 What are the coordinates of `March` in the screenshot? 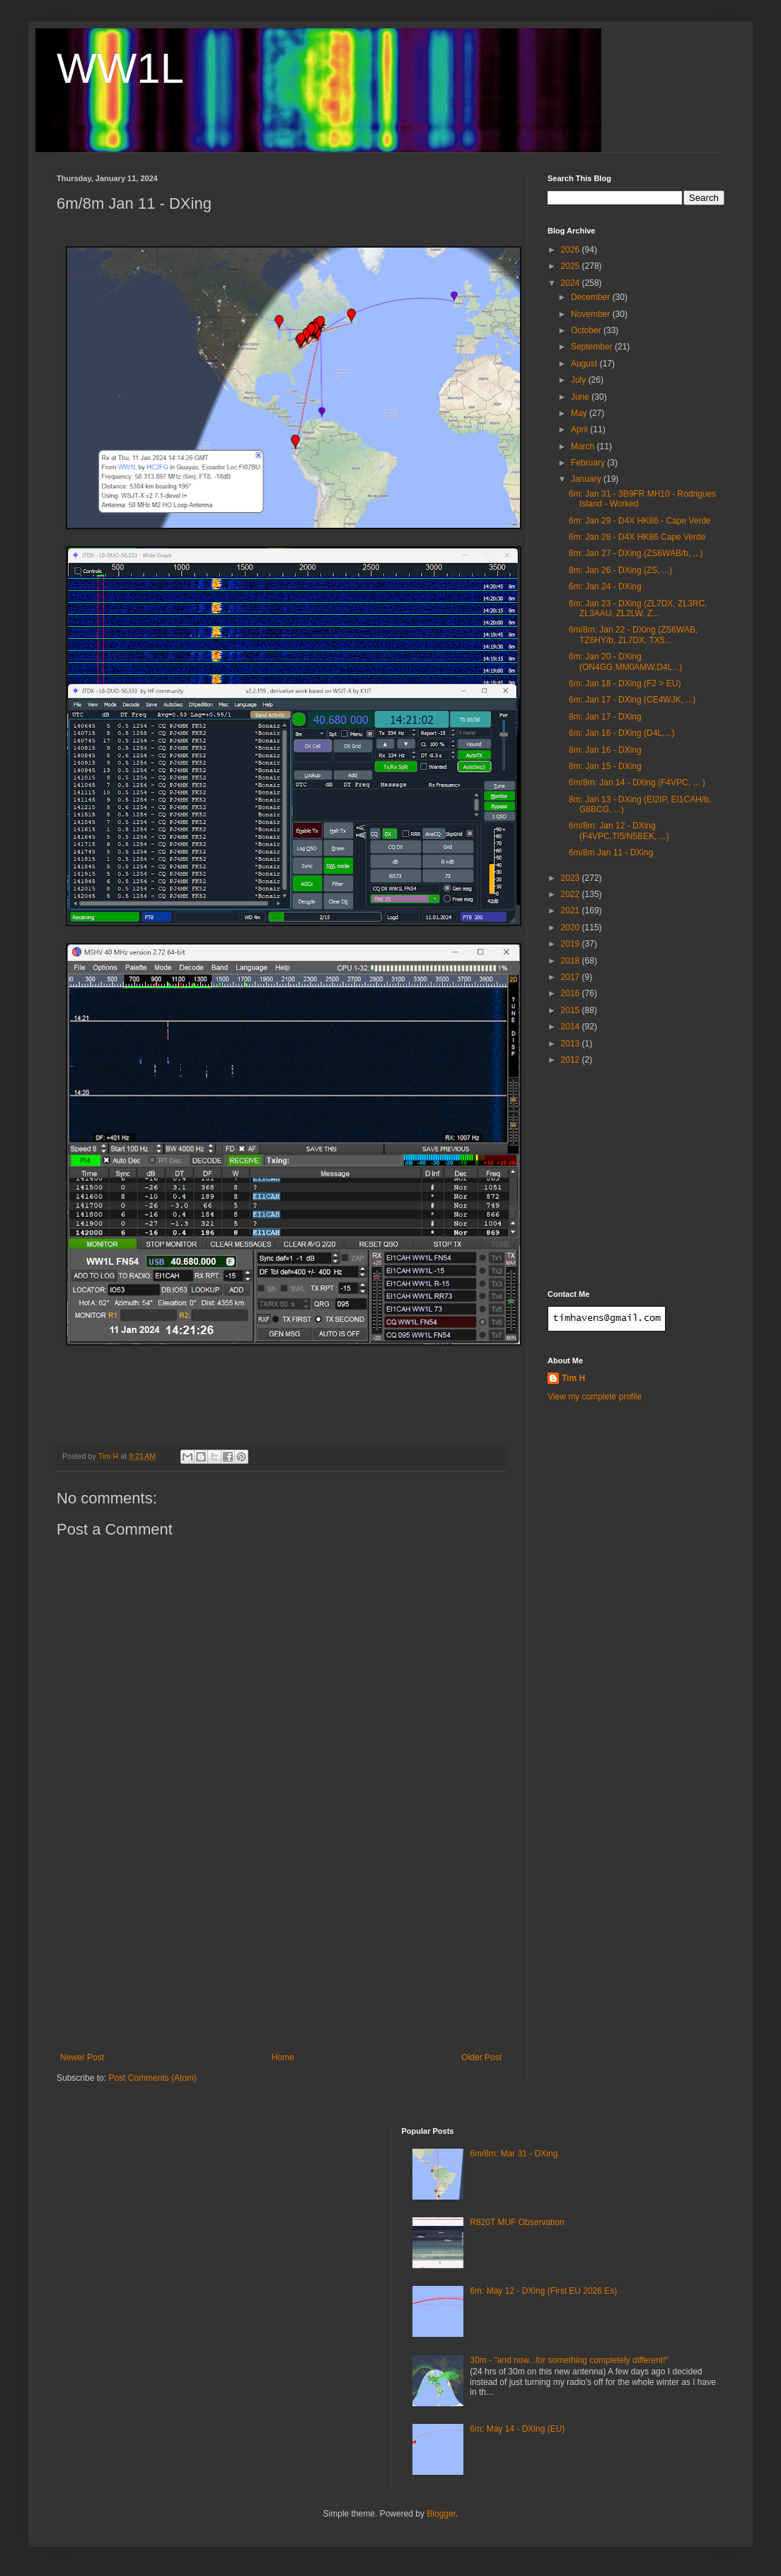 It's located at (584, 446).